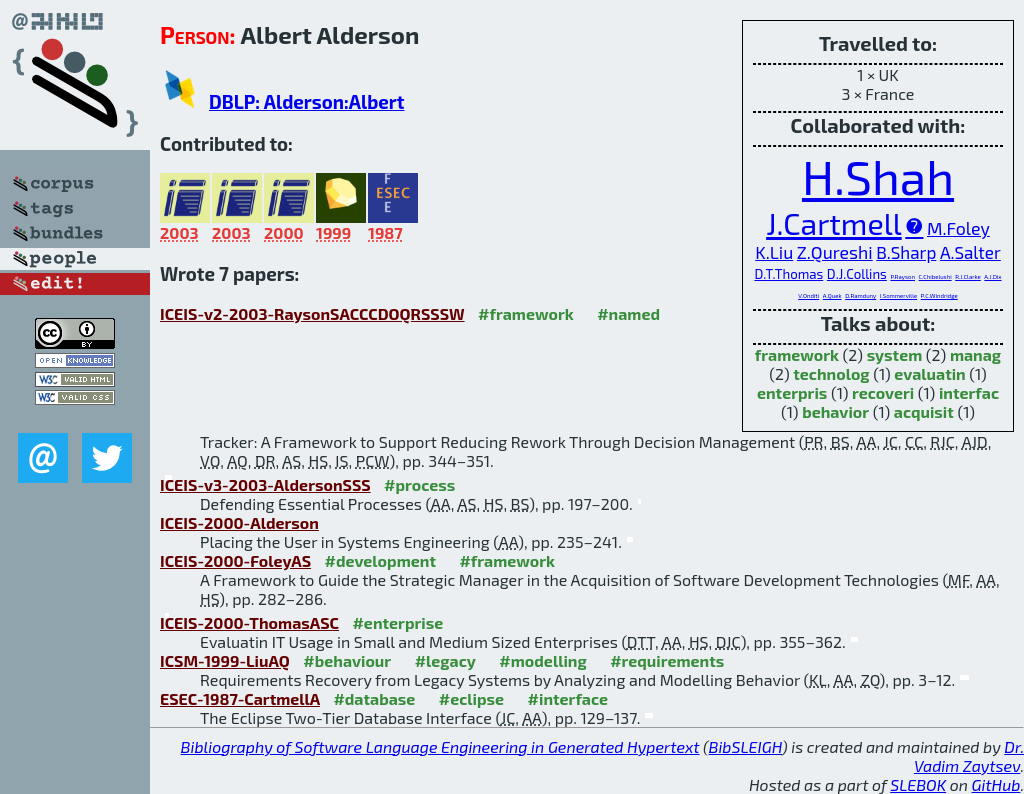  What do you see at coordinates (958, 228) in the screenshot?
I see `M.Foley` at bounding box center [958, 228].